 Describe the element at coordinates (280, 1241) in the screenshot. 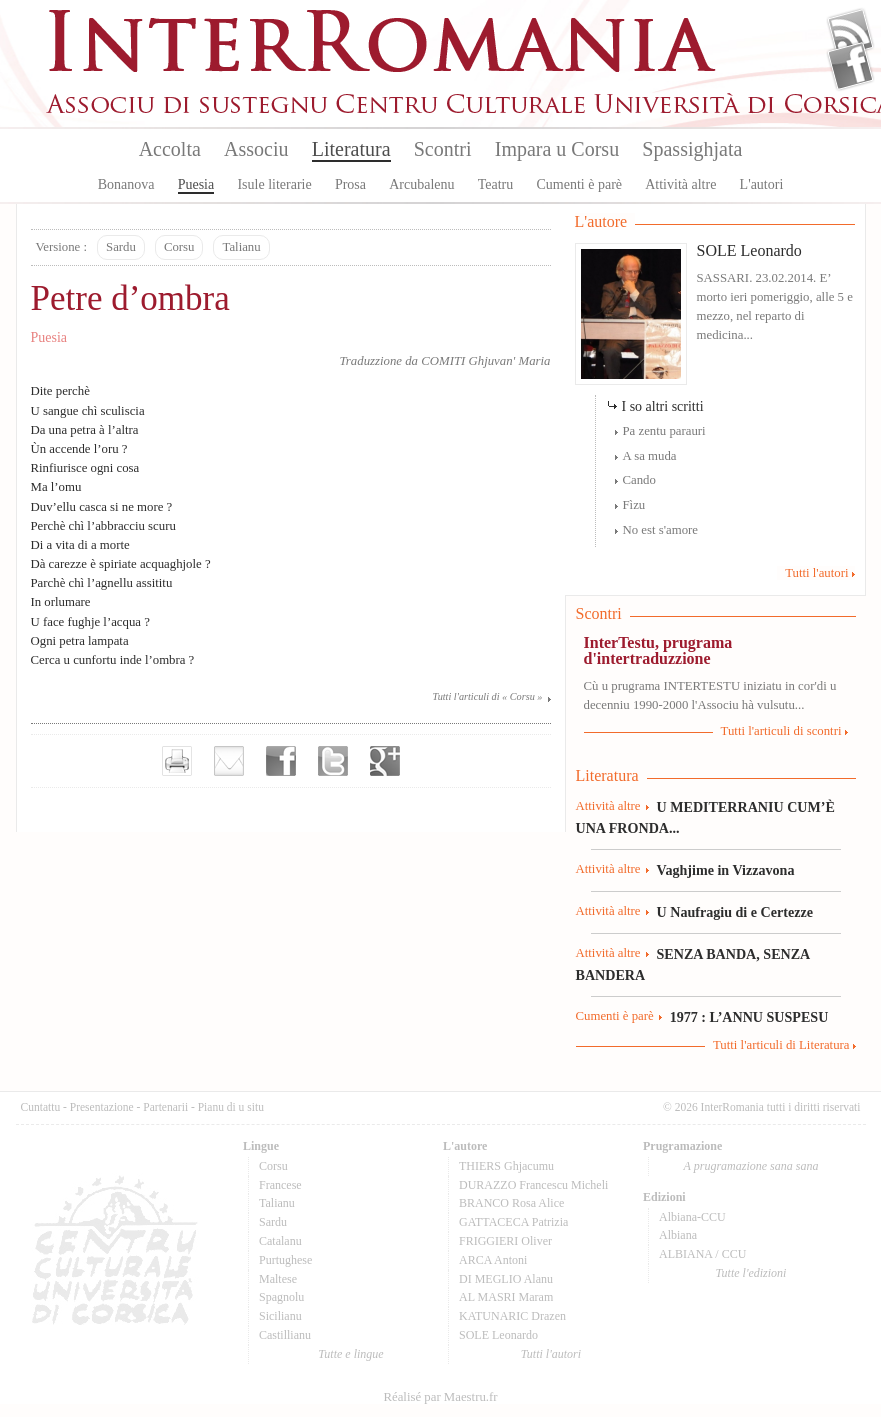

I see `Catalanu` at that location.